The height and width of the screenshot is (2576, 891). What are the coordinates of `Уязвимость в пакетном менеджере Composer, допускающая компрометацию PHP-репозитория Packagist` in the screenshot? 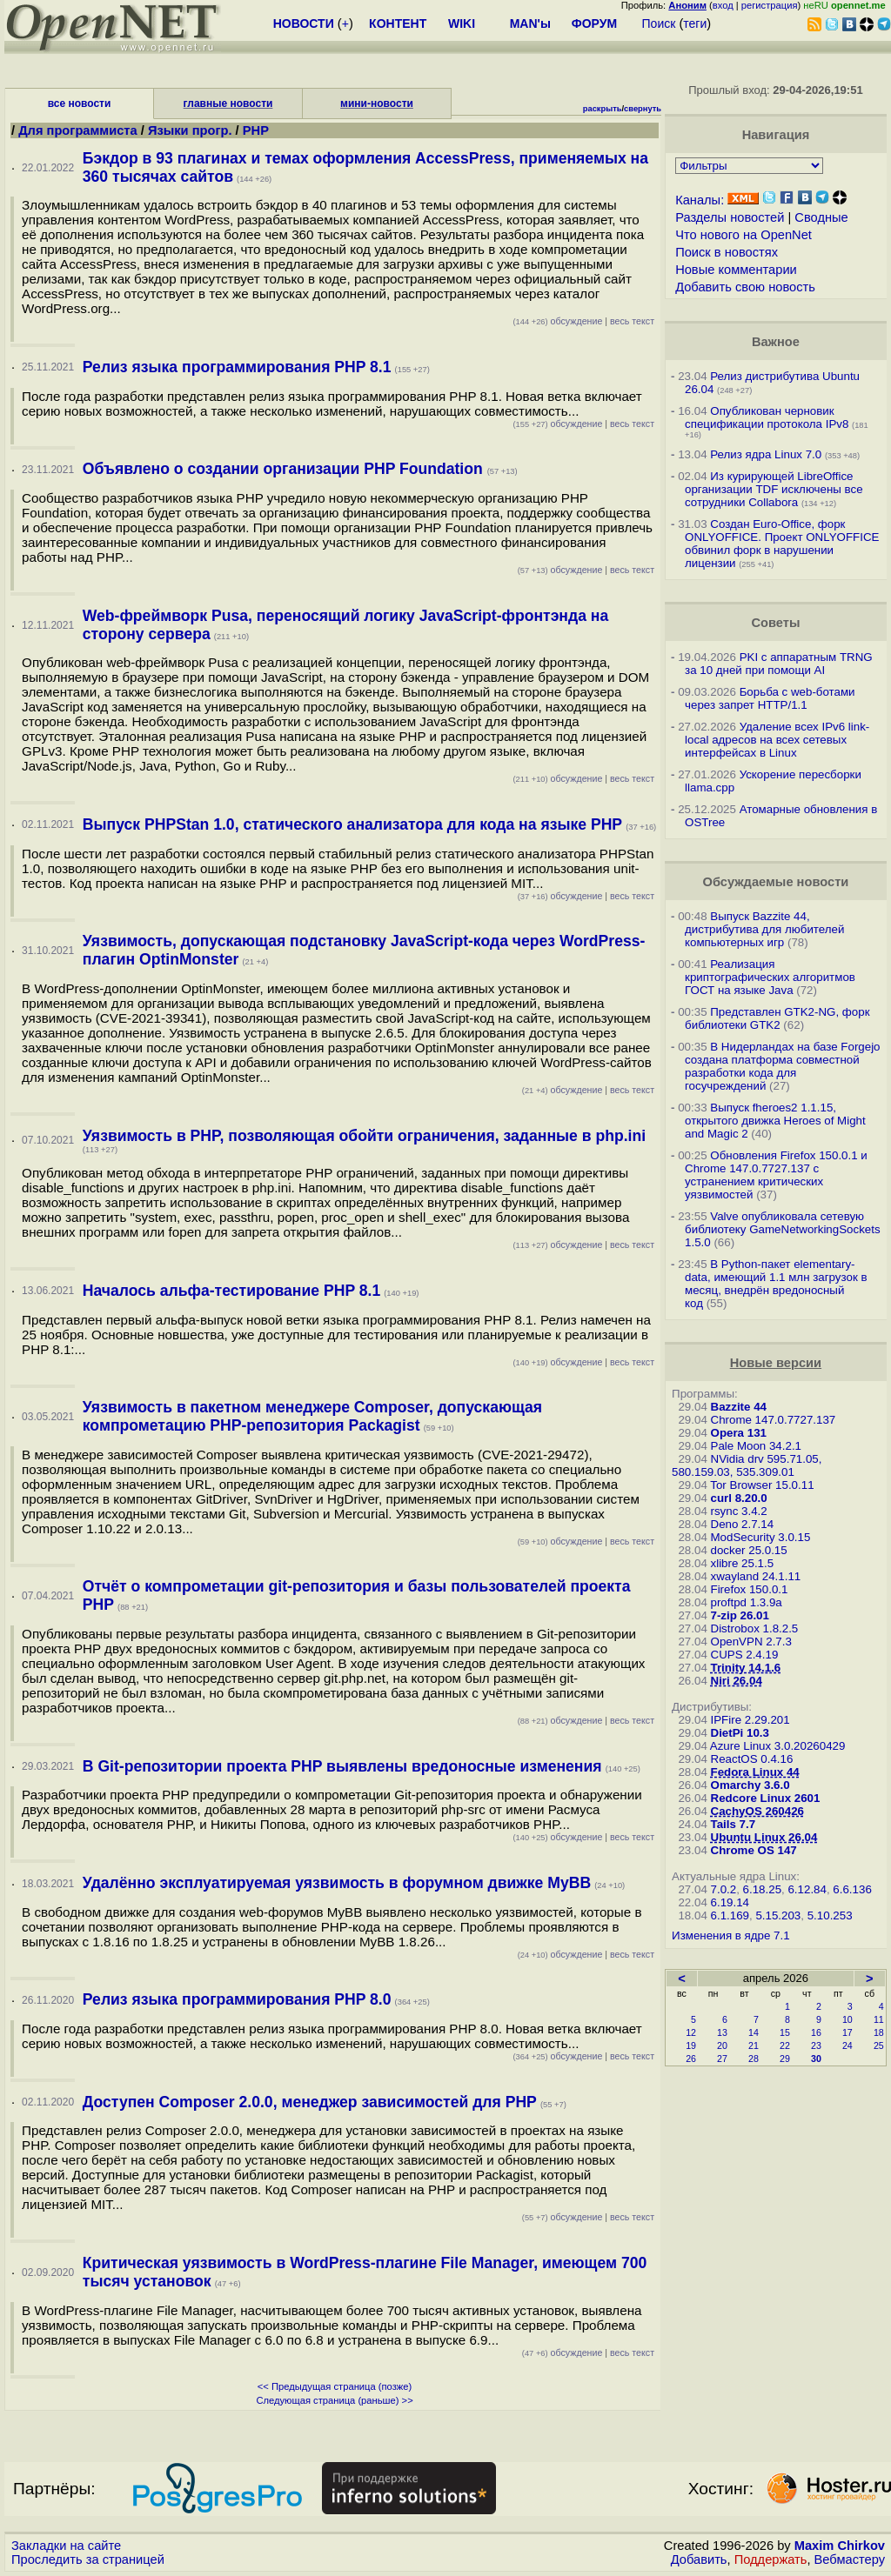 It's located at (312, 1416).